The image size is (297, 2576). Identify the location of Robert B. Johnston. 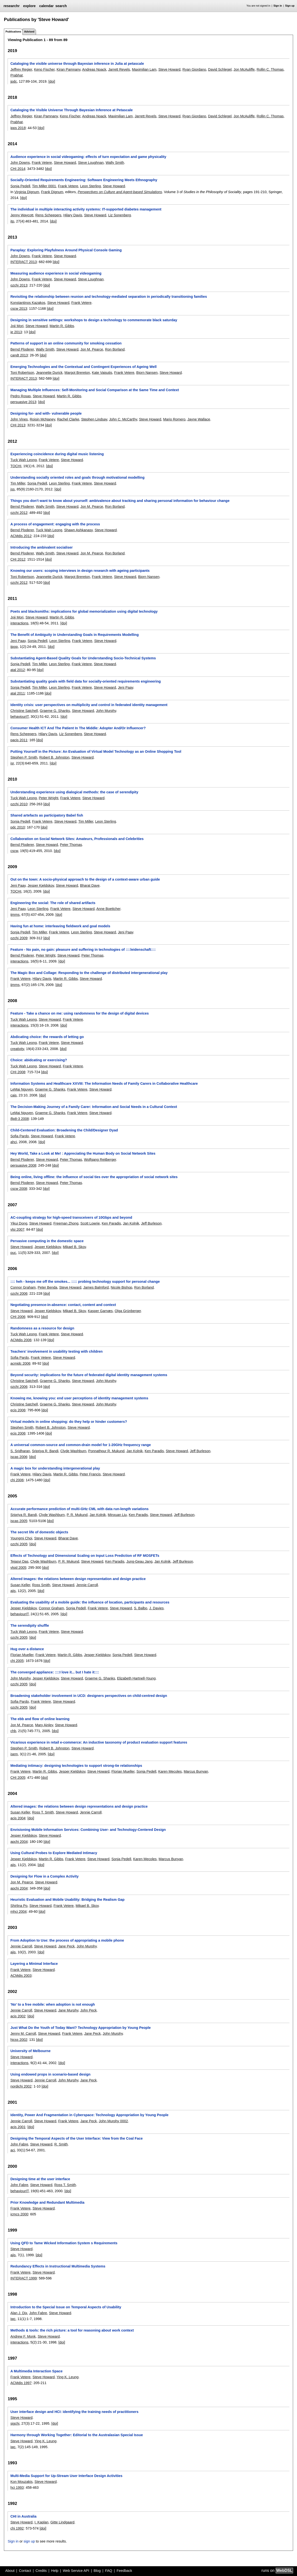
(54, 757).